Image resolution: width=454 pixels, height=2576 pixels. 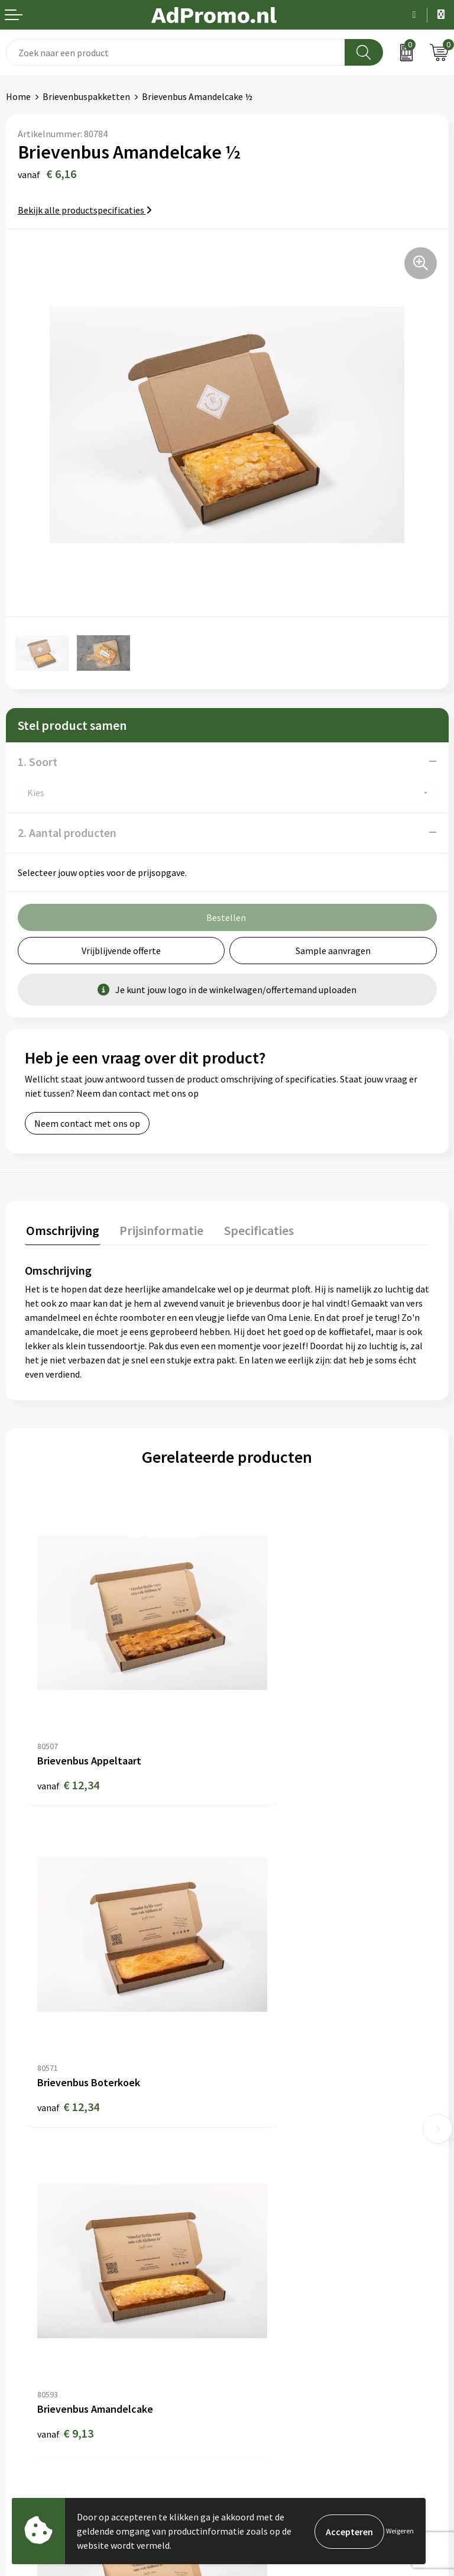 What do you see at coordinates (67, 832) in the screenshot?
I see `2. Aantal producten` at bounding box center [67, 832].